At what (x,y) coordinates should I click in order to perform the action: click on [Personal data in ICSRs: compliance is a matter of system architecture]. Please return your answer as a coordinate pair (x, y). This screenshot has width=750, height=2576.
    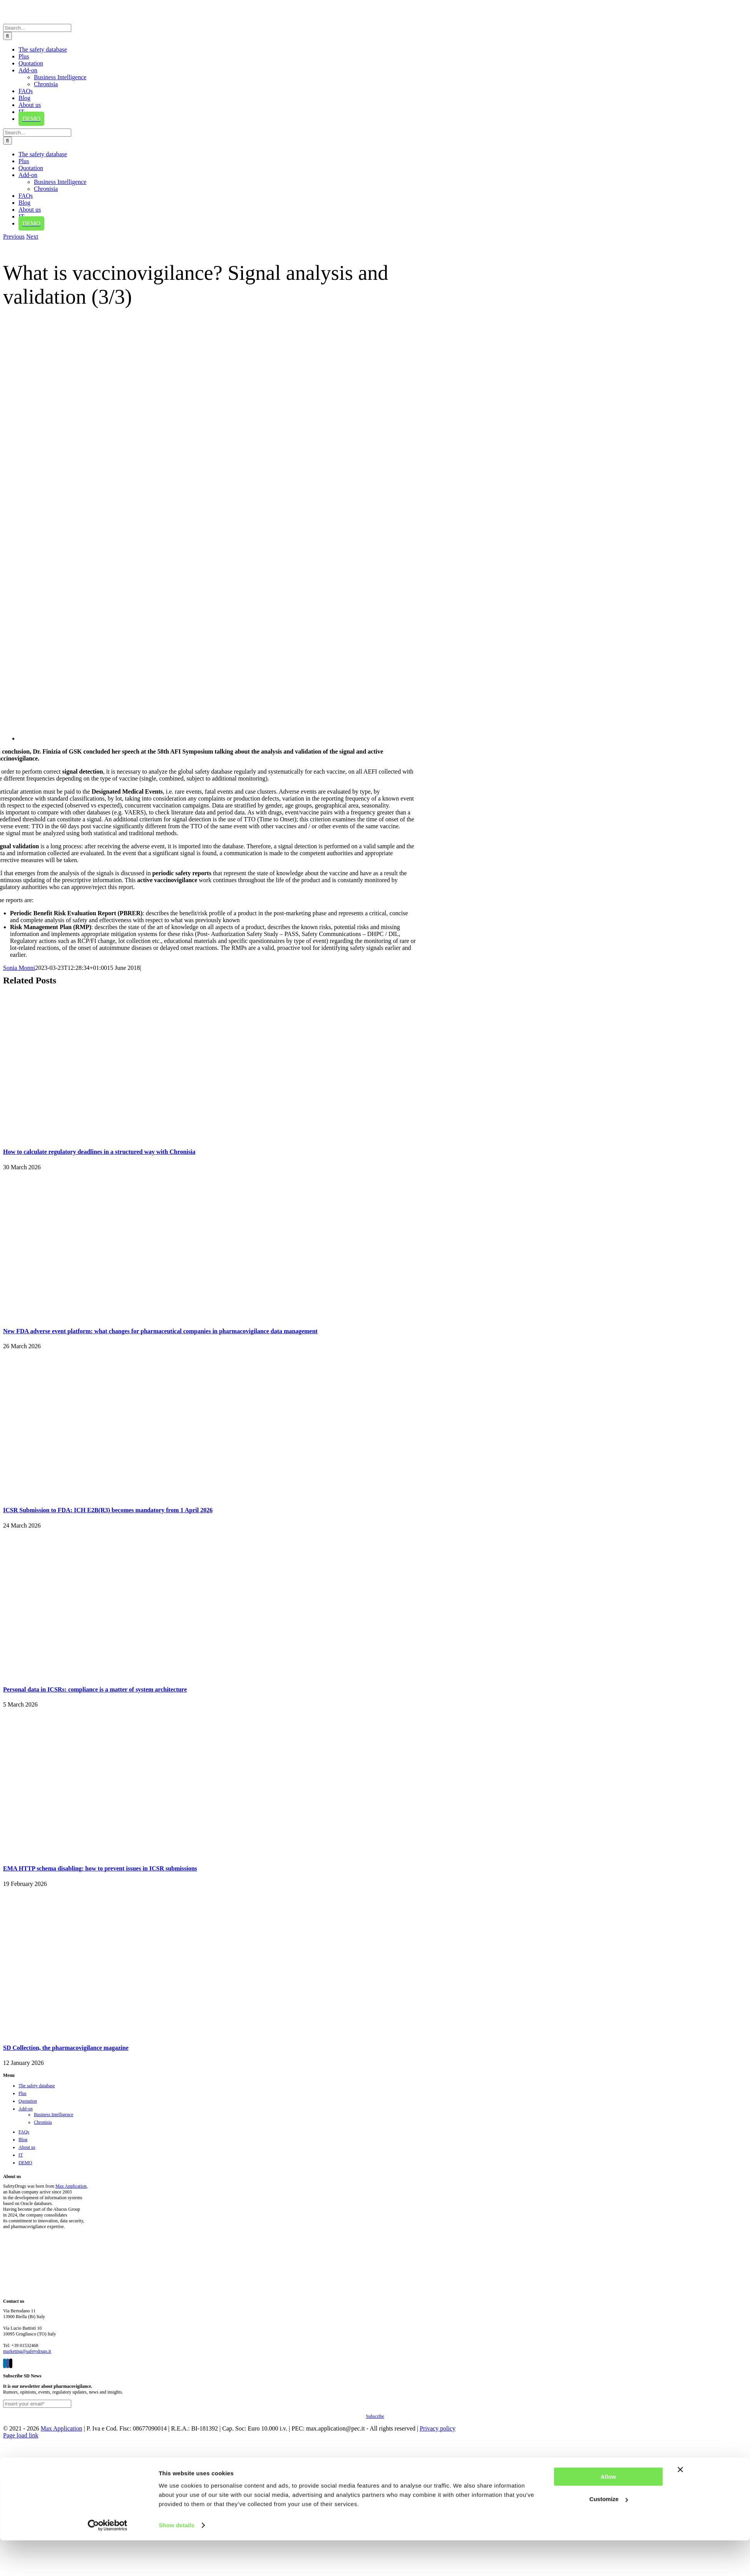
    Looking at the image, I should click on (99, 1674).